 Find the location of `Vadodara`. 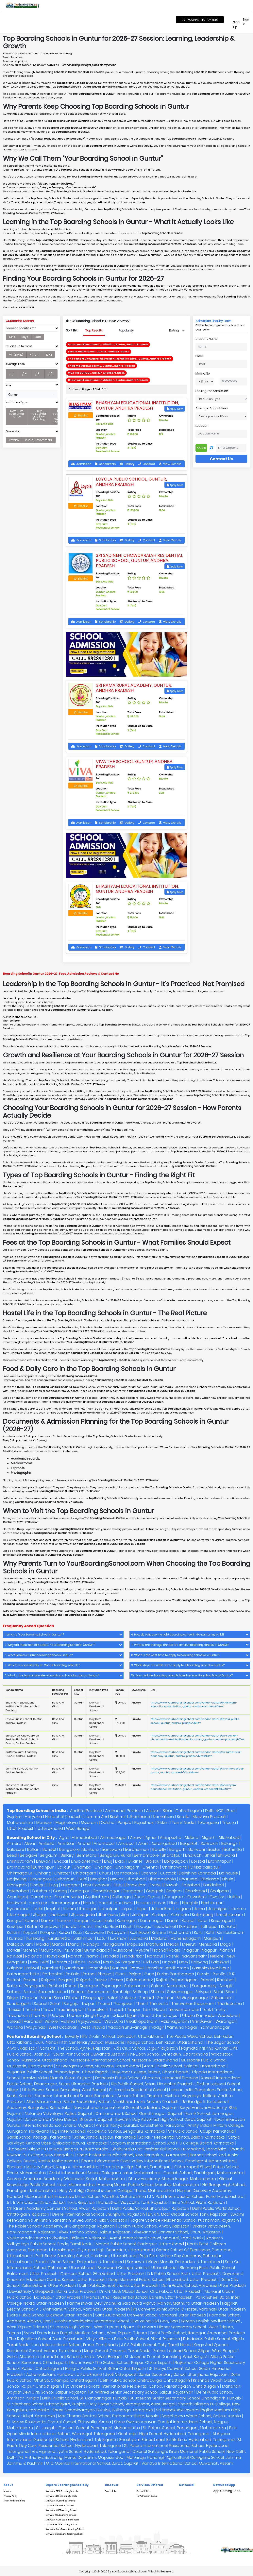

Vadodara is located at coordinates (227, 2015).